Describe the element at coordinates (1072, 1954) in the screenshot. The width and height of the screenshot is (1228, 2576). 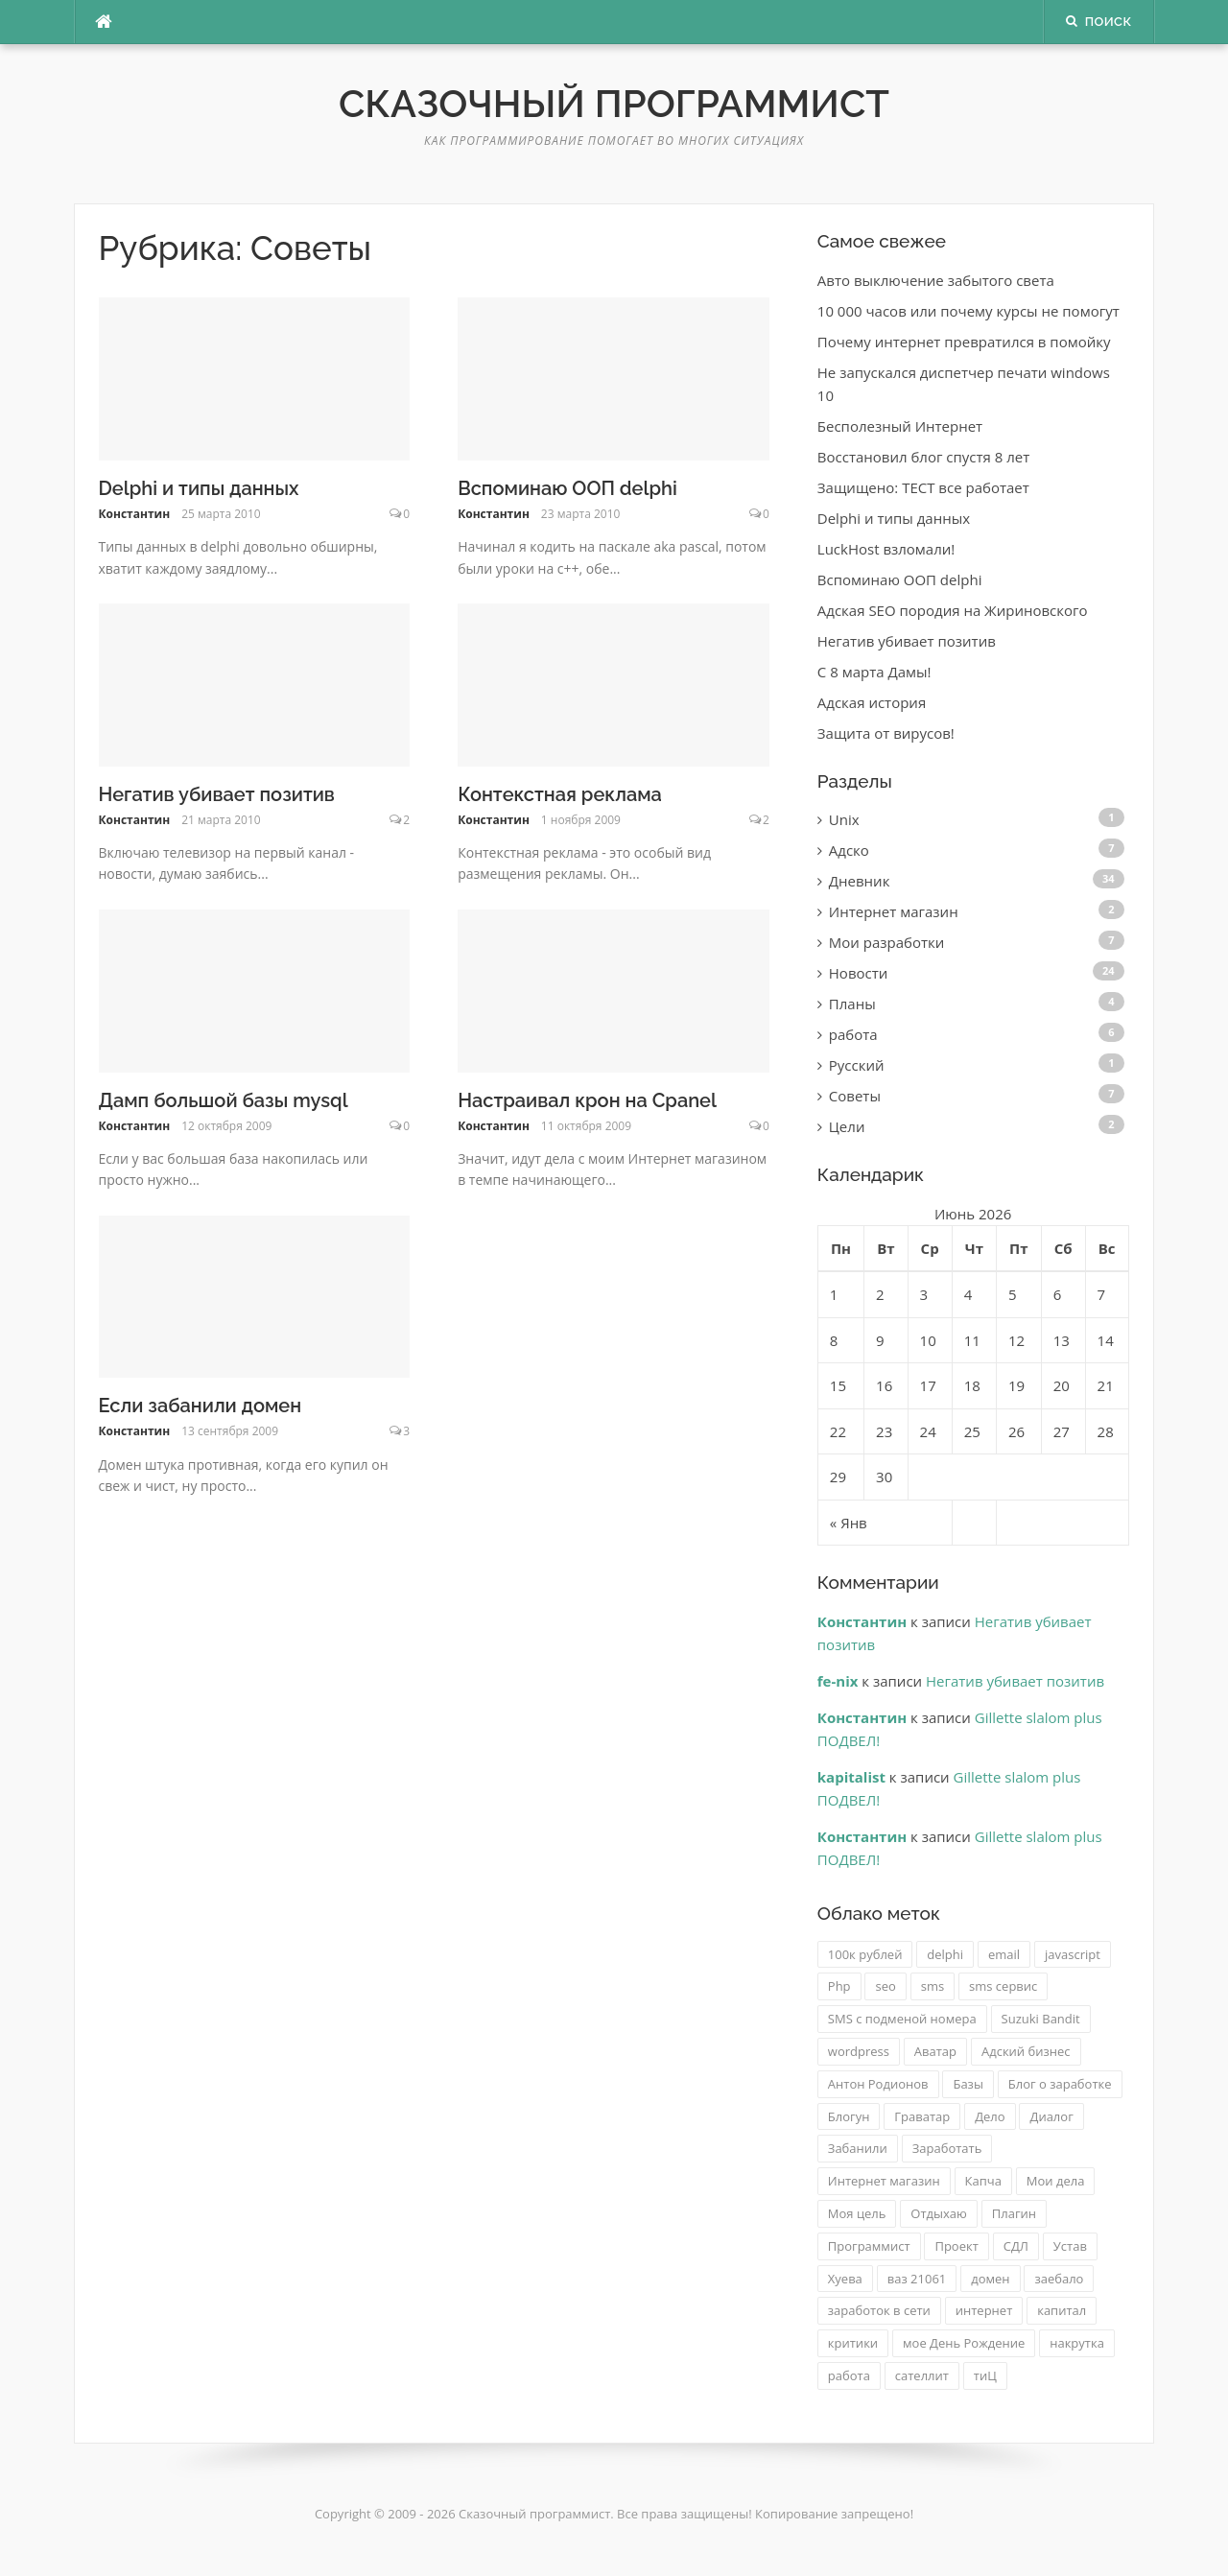
I see `javascript [javascript (2 элемента)]` at that location.